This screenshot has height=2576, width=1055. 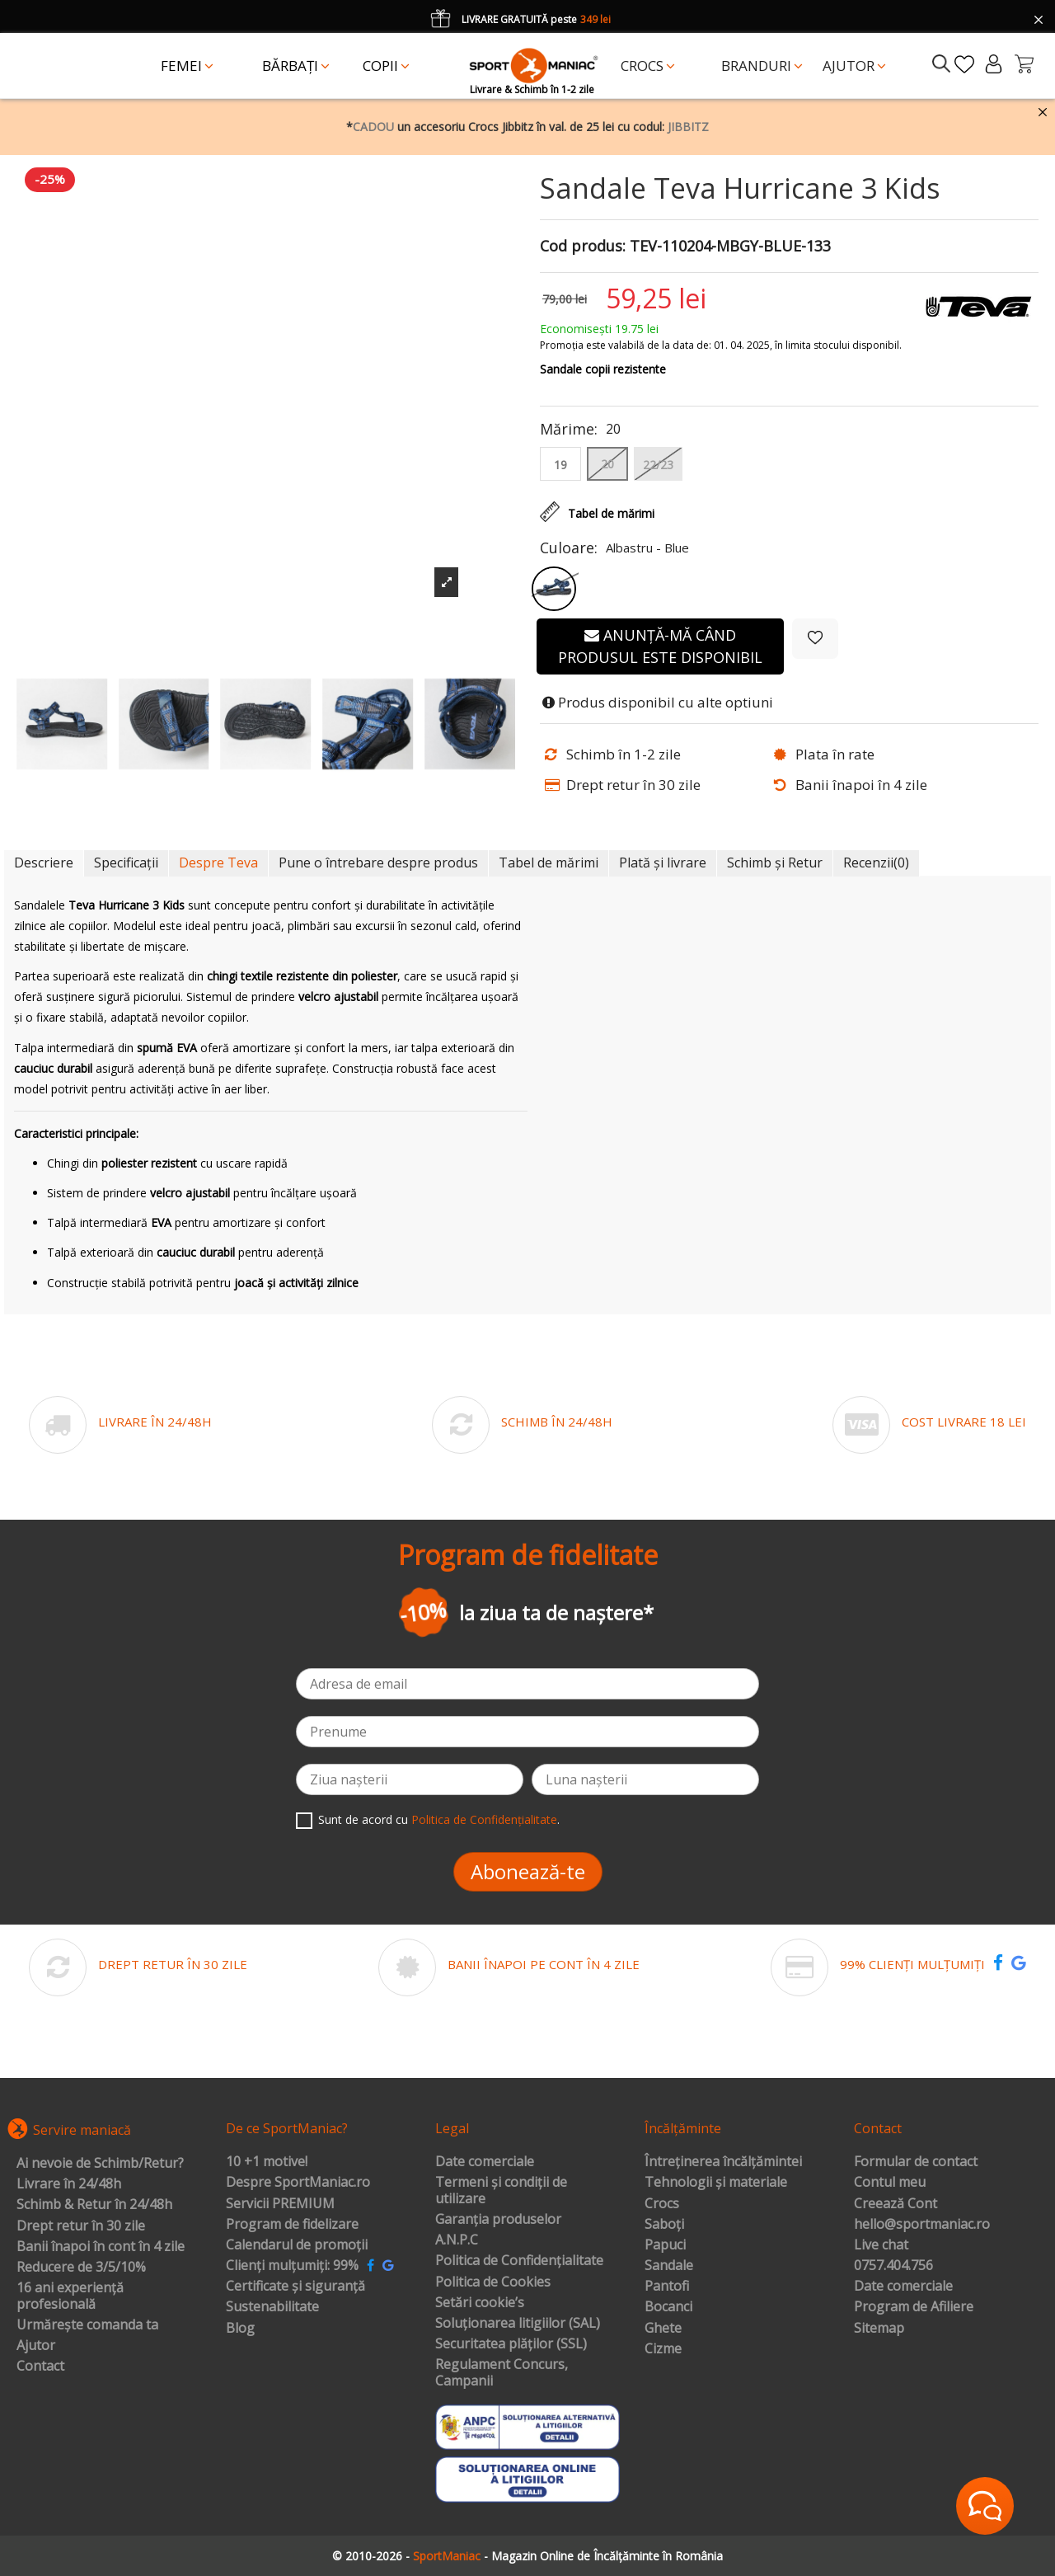 What do you see at coordinates (895, 2204) in the screenshot?
I see `Creează Cont` at bounding box center [895, 2204].